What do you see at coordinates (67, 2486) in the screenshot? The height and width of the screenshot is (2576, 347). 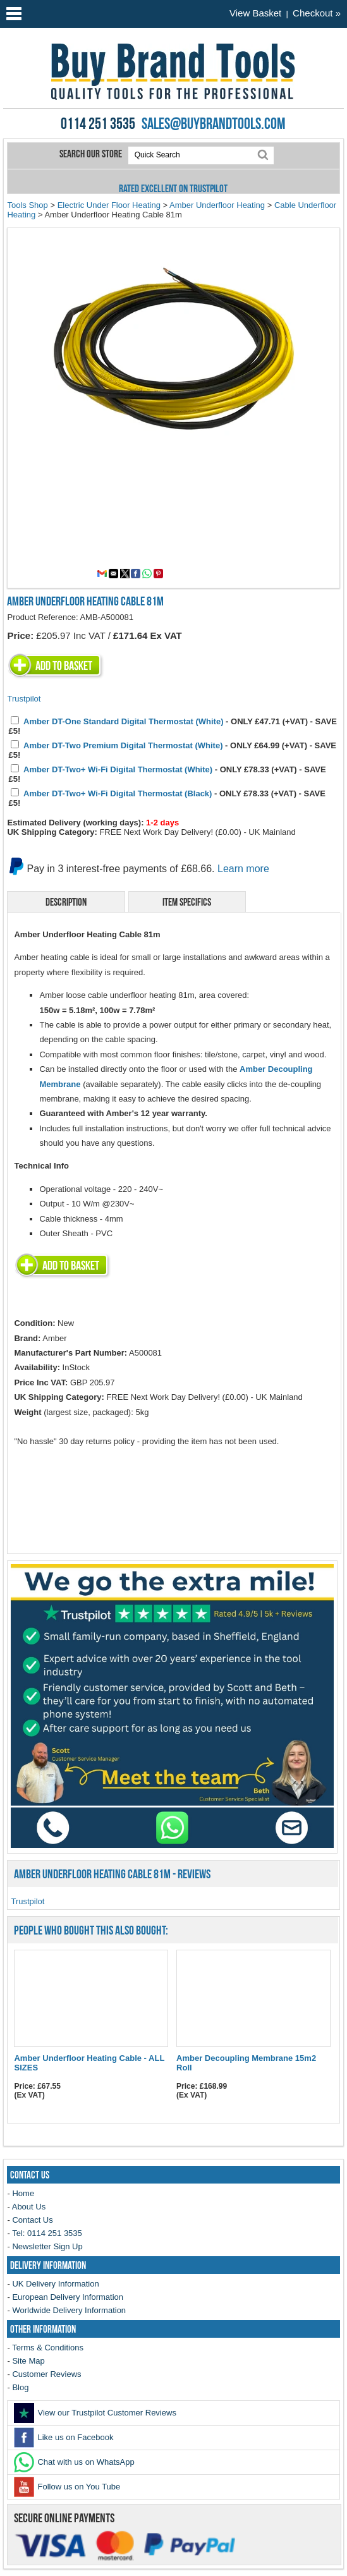 I see `Follow us on You Tube` at bounding box center [67, 2486].